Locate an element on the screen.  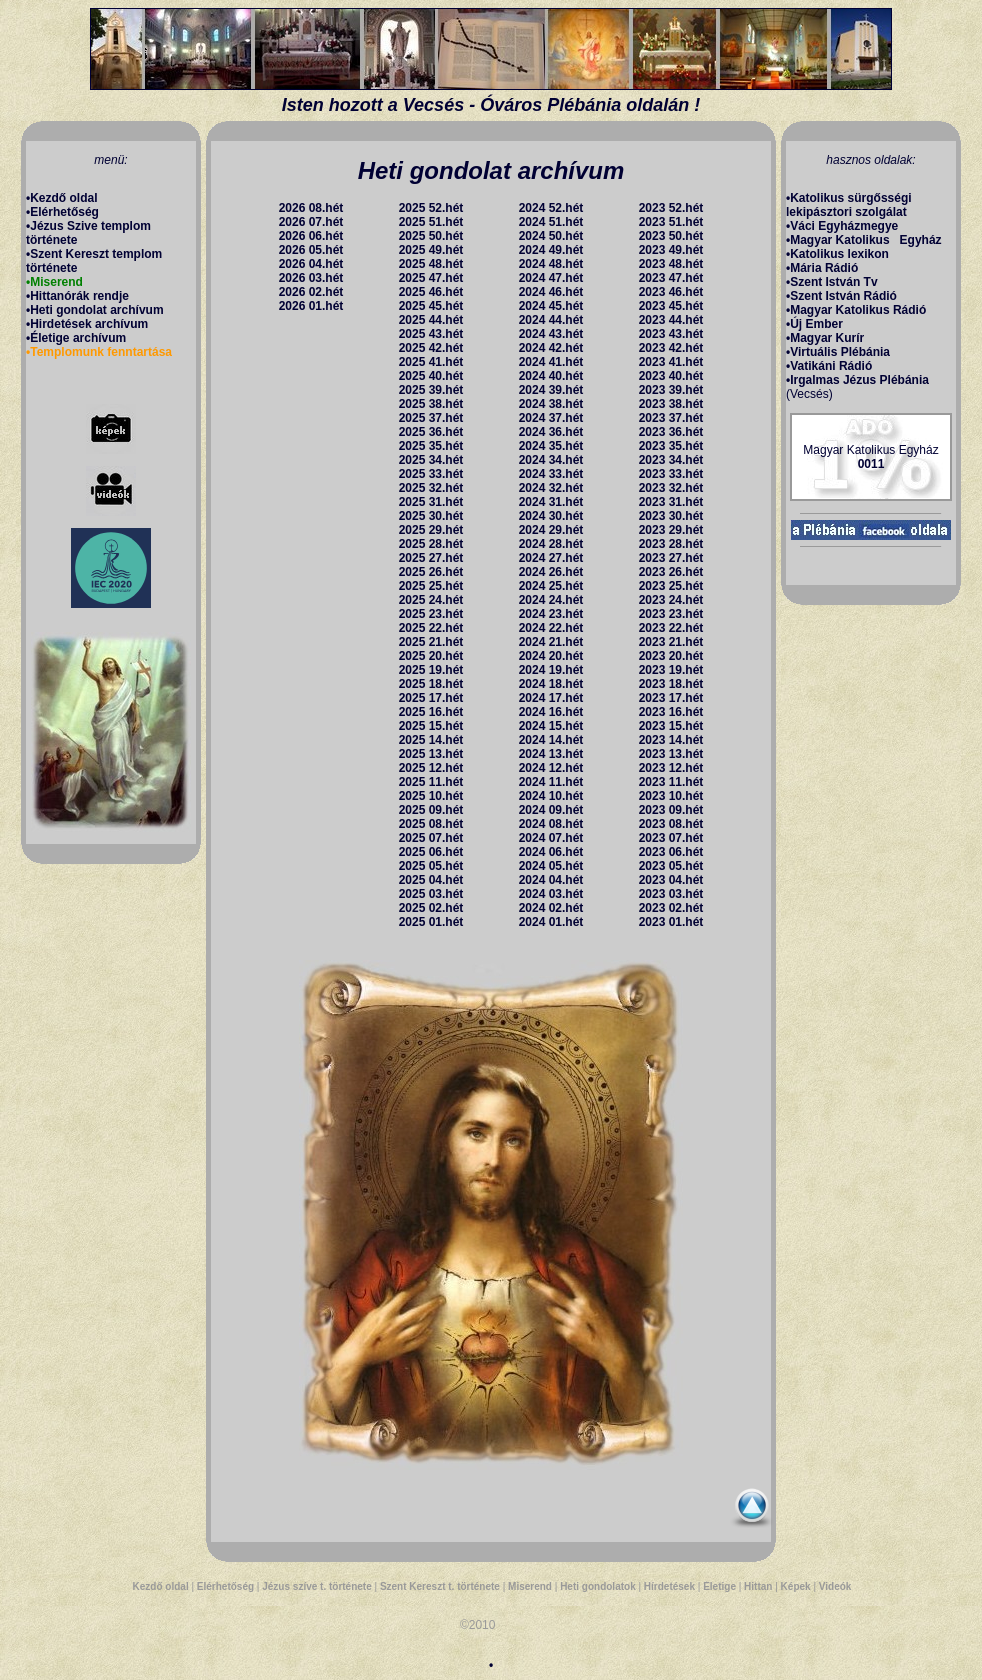
2023 36.hét is located at coordinates (671, 432).